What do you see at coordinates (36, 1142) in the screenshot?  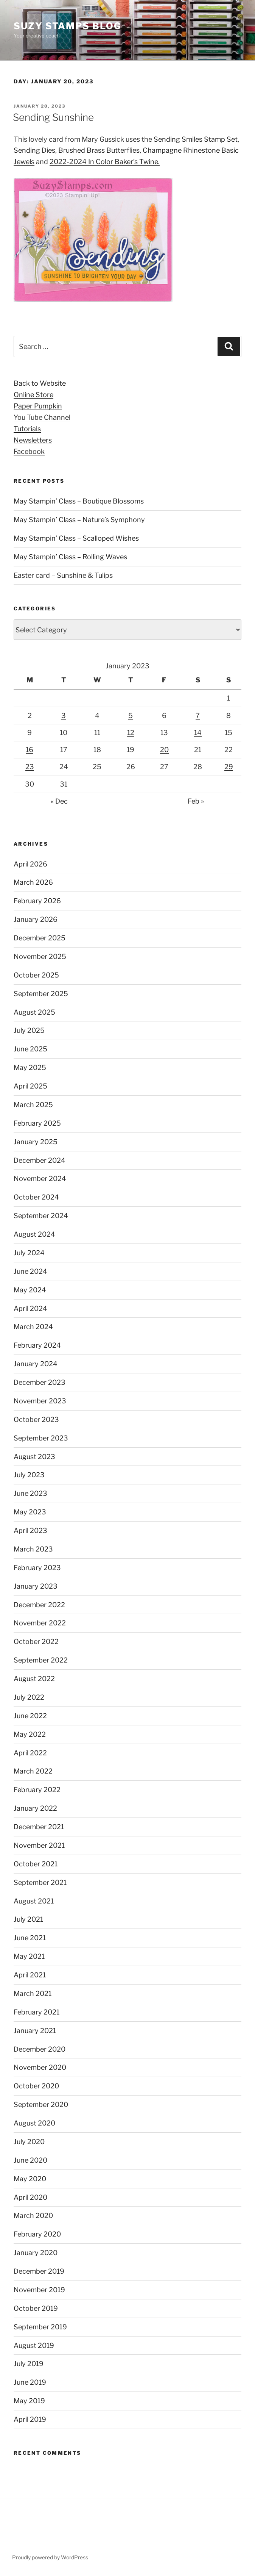 I see `January 2025` at bounding box center [36, 1142].